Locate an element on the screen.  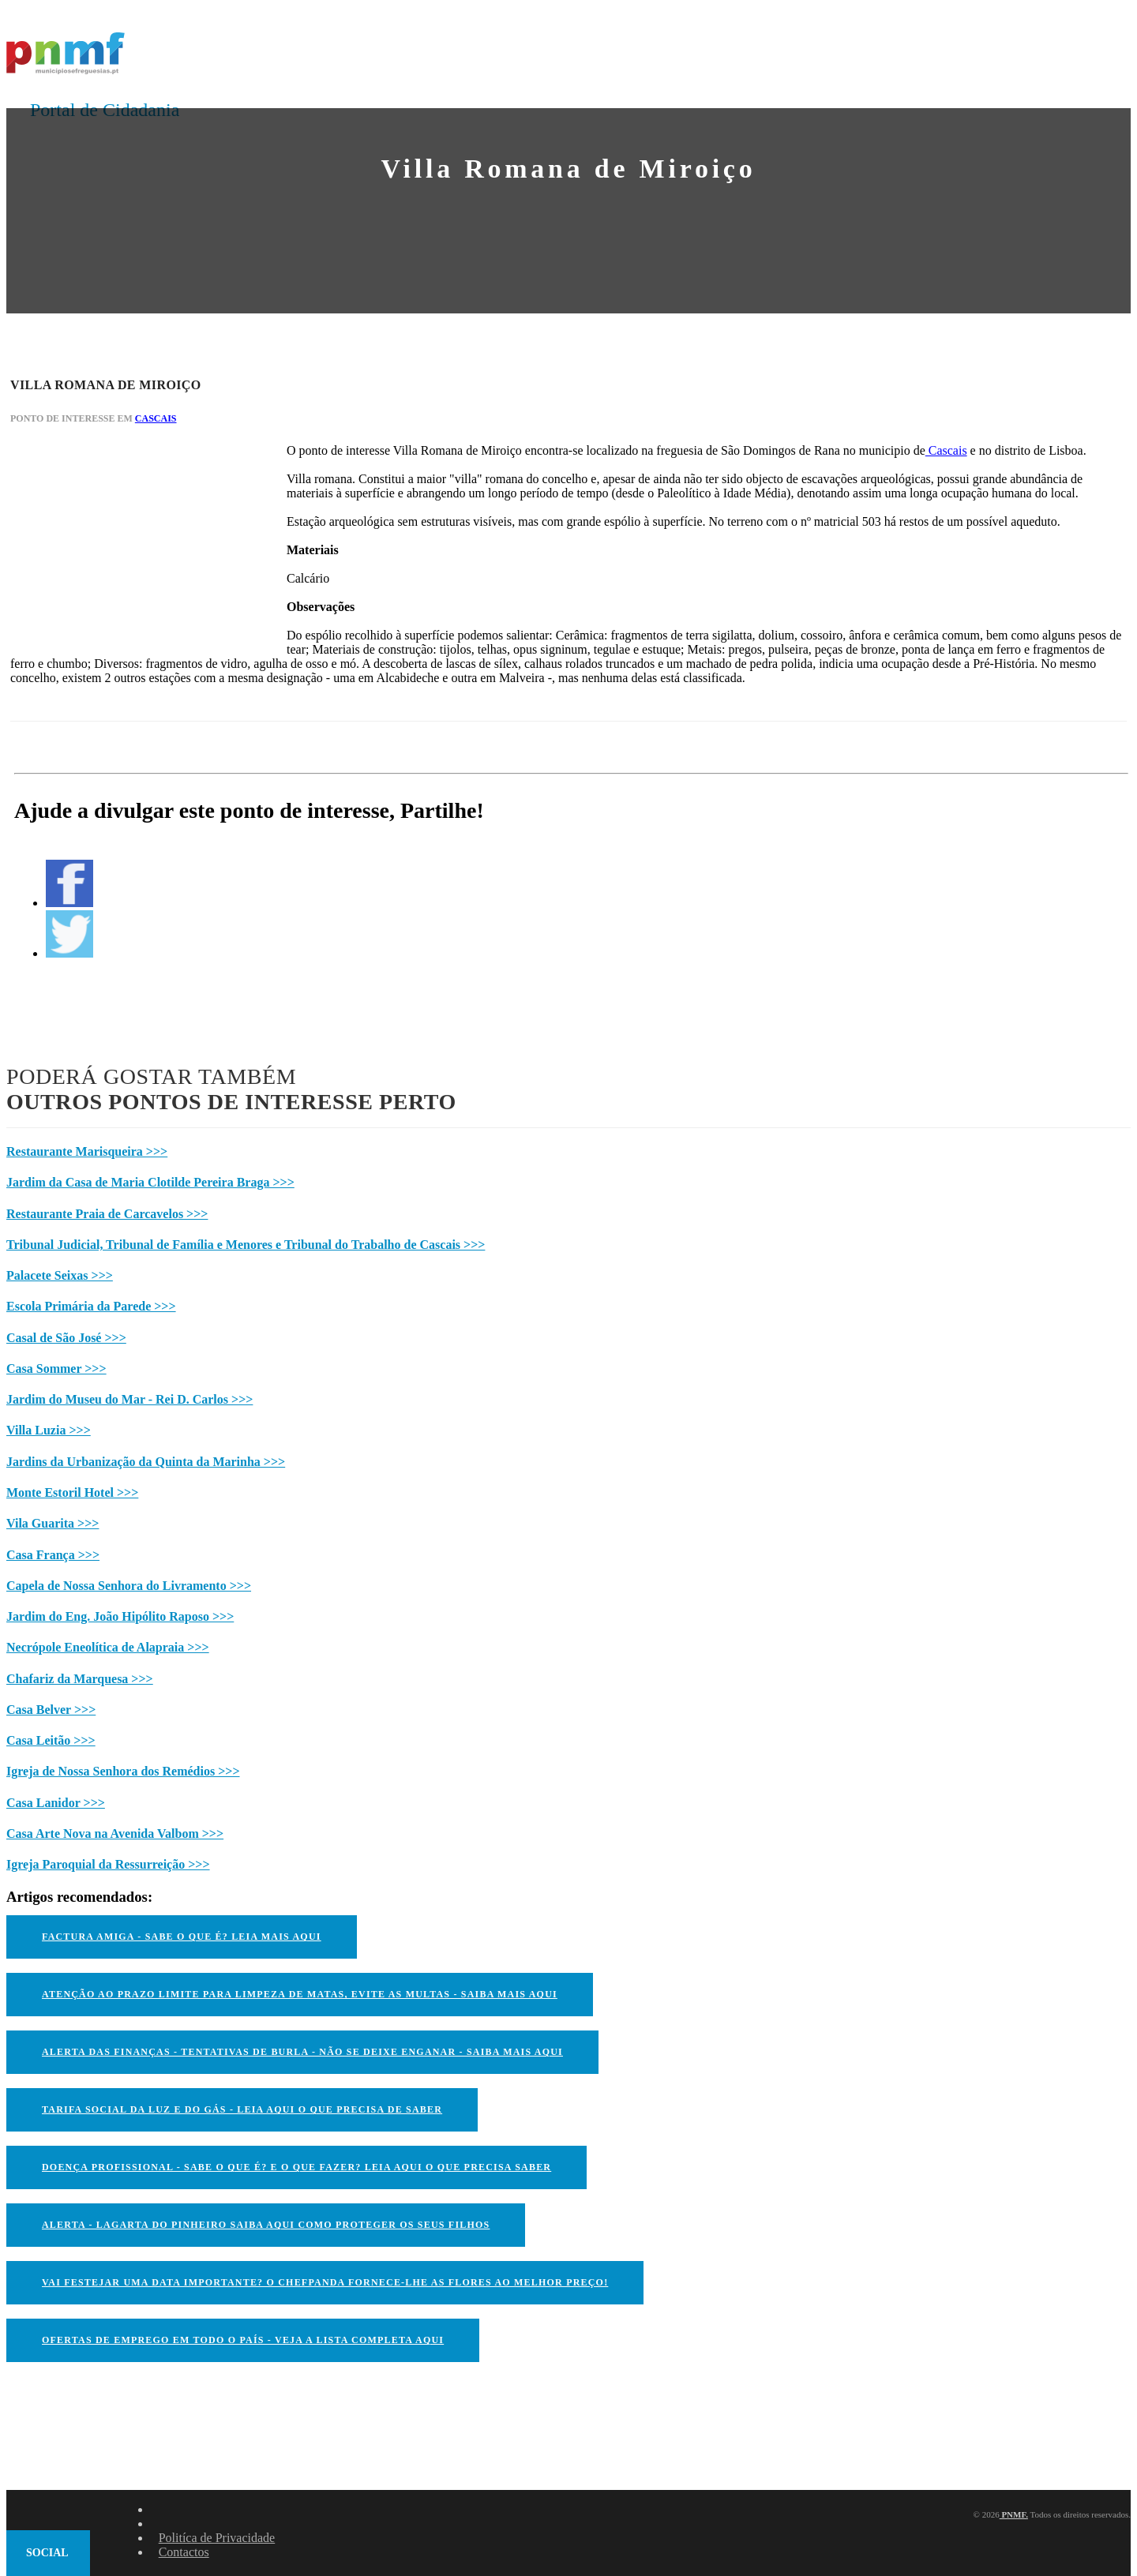
Villa Luzia >>> is located at coordinates (48, 1430).